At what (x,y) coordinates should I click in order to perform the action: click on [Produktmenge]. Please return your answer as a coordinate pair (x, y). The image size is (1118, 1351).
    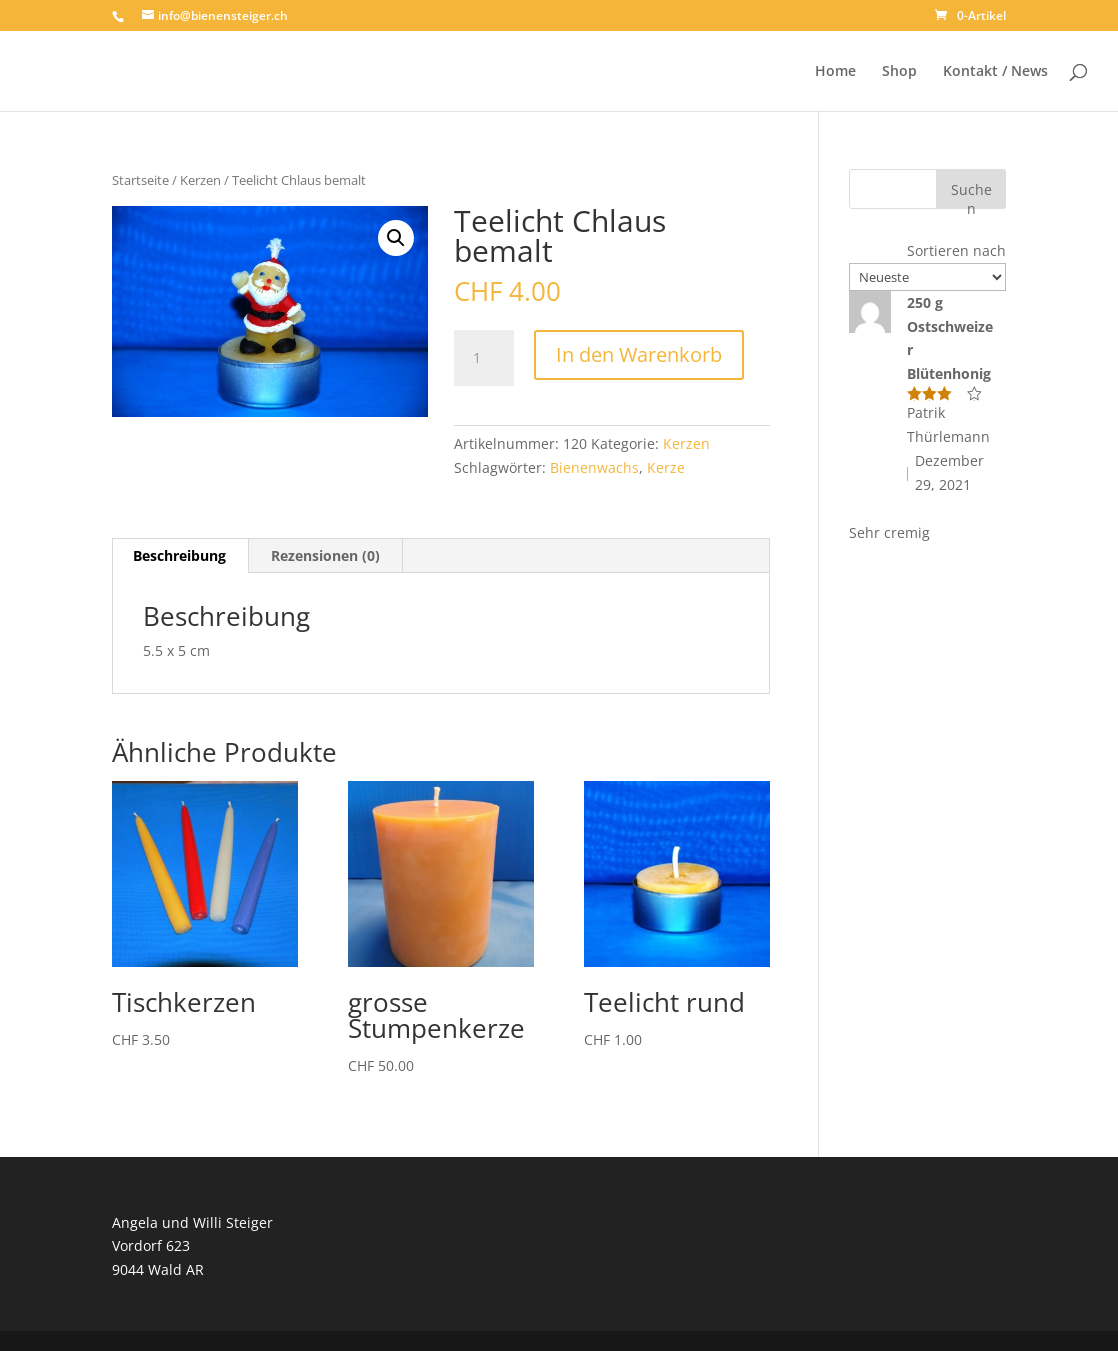
    Looking at the image, I should click on (484, 358).